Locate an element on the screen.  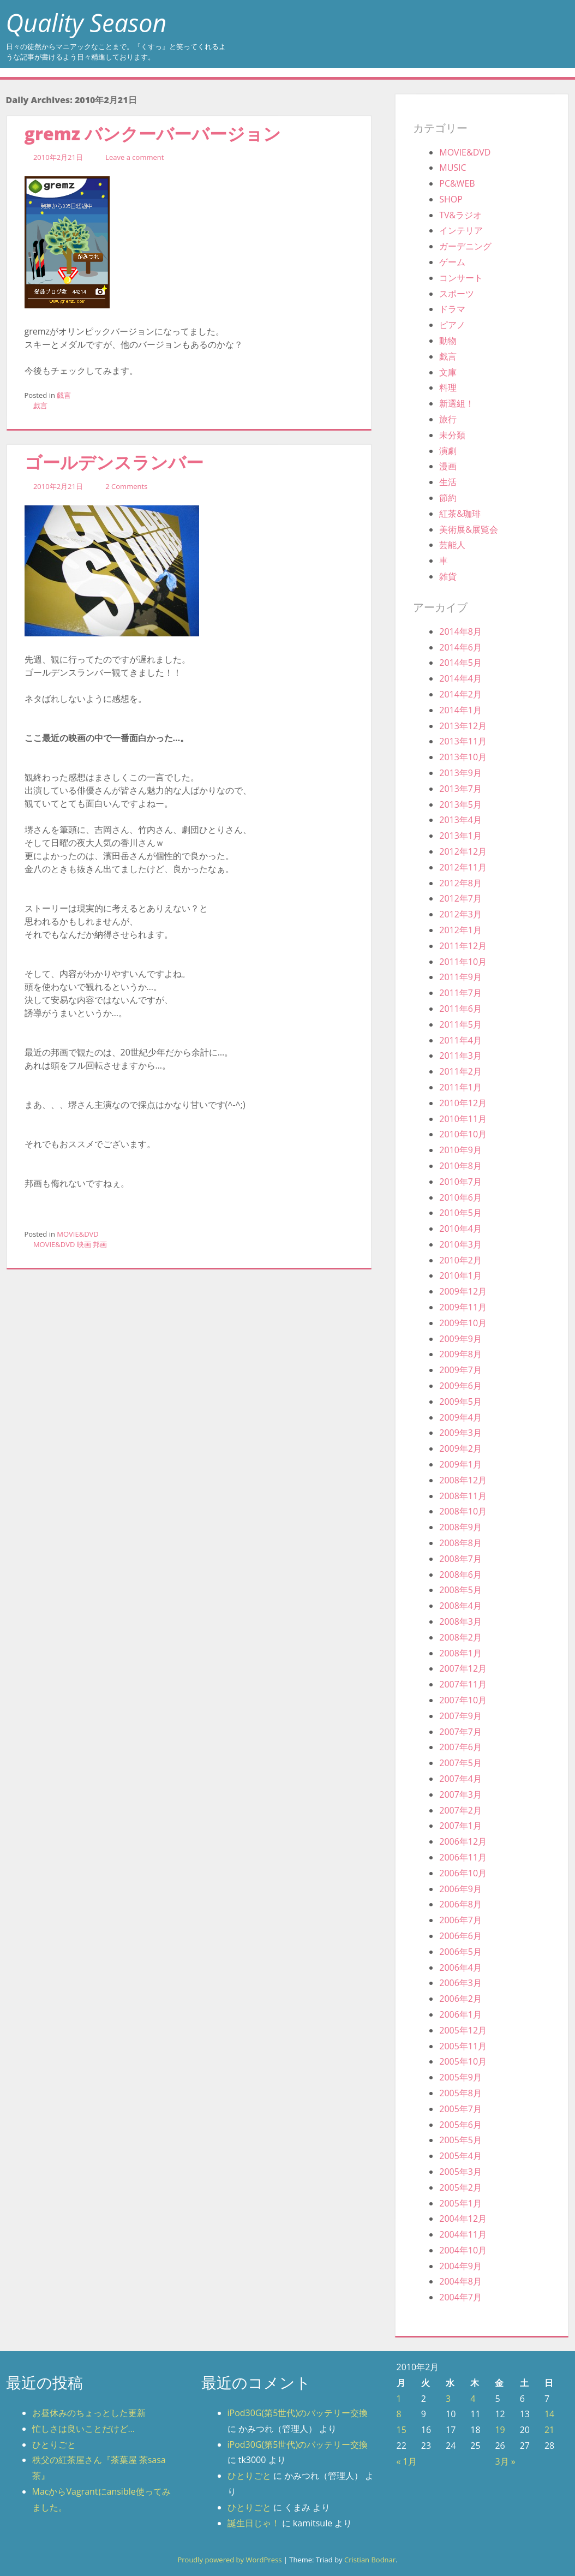
Leave a comment is located at coordinates (134, 157).